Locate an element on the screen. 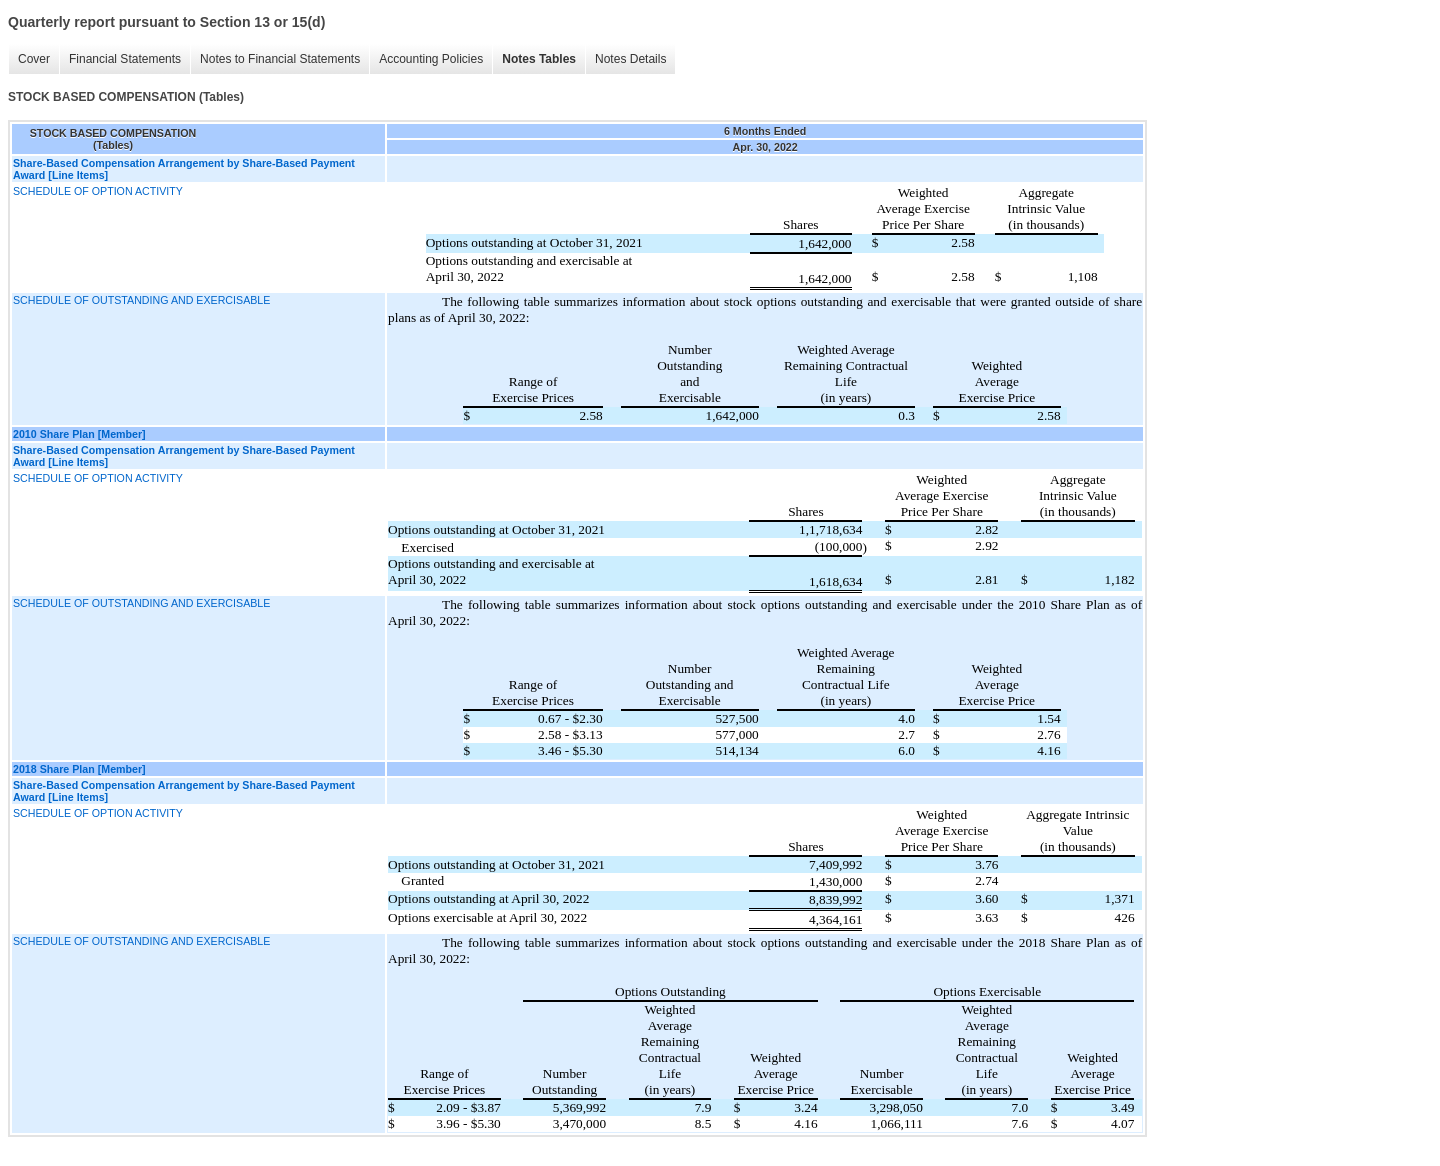 This screenshot has width=1440, height=1166. Notes to Financial Statements is located at coordinates (275, 59).